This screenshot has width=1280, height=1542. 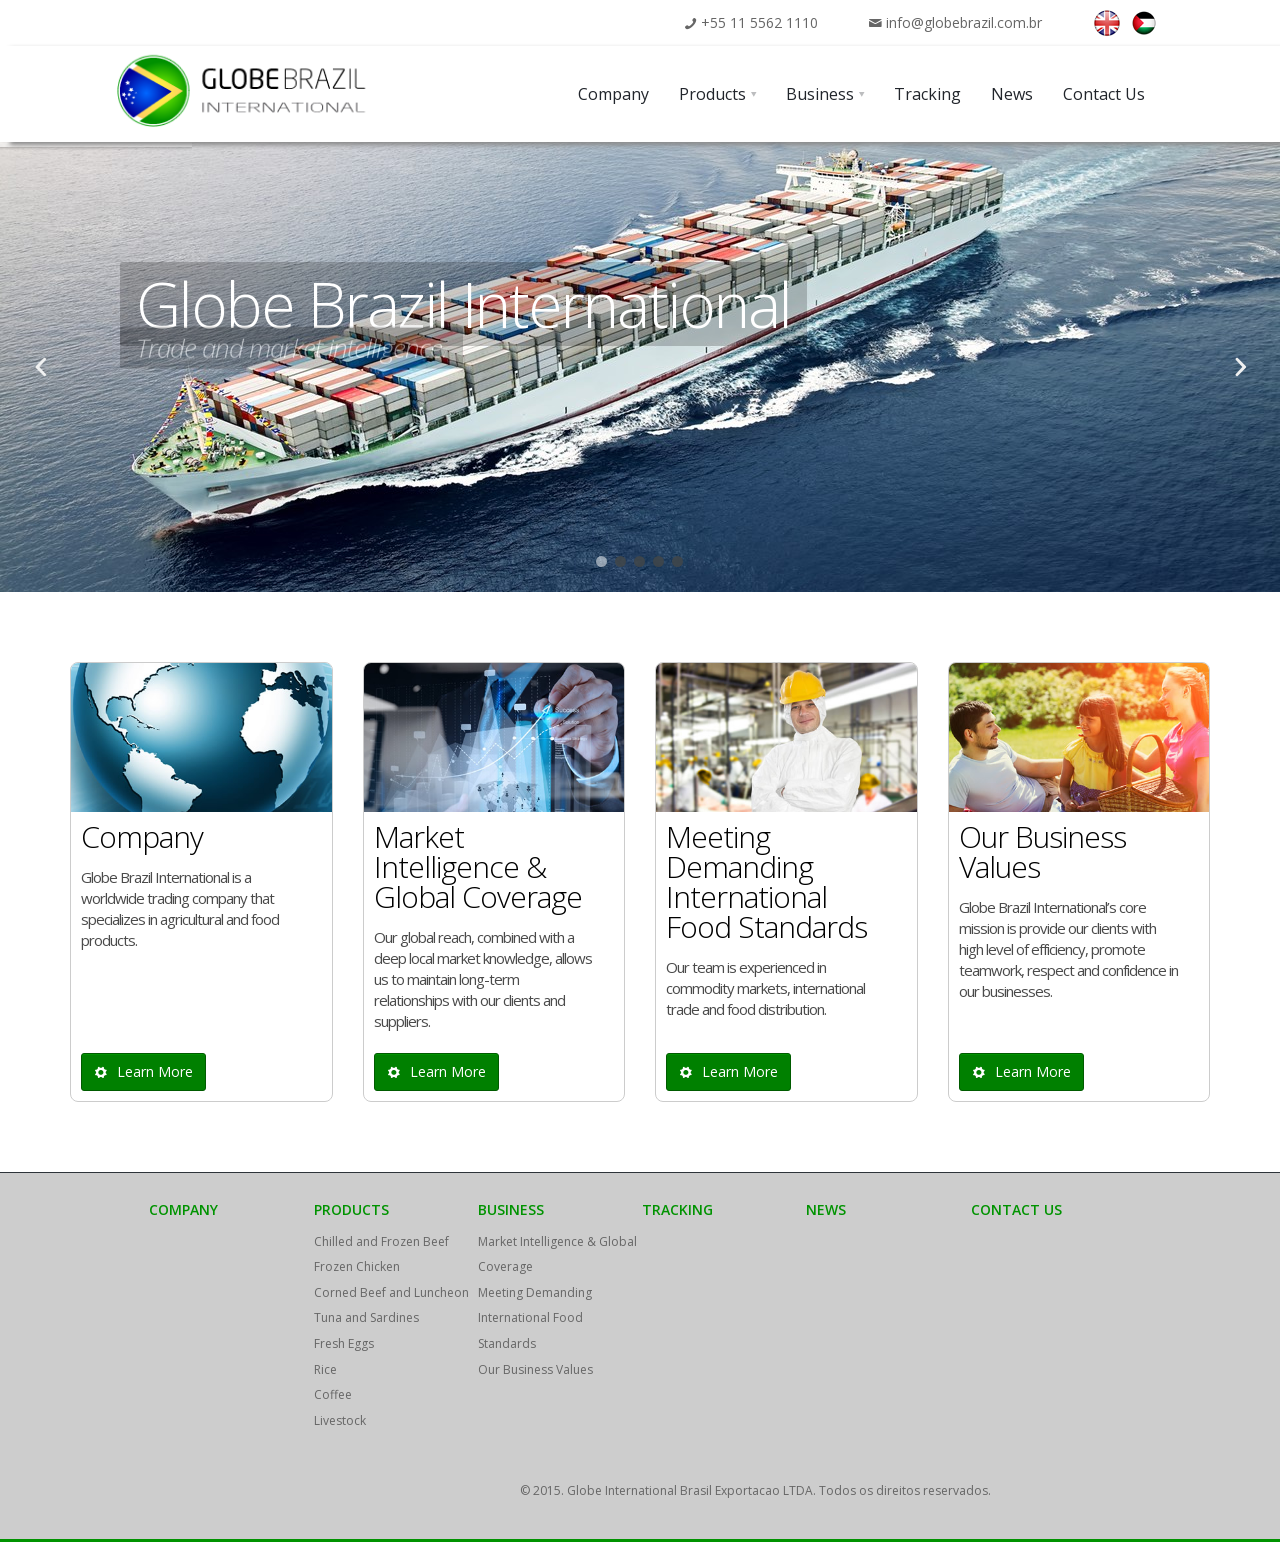 I want to click on Contact Us, so click(x=1016, y=1209).